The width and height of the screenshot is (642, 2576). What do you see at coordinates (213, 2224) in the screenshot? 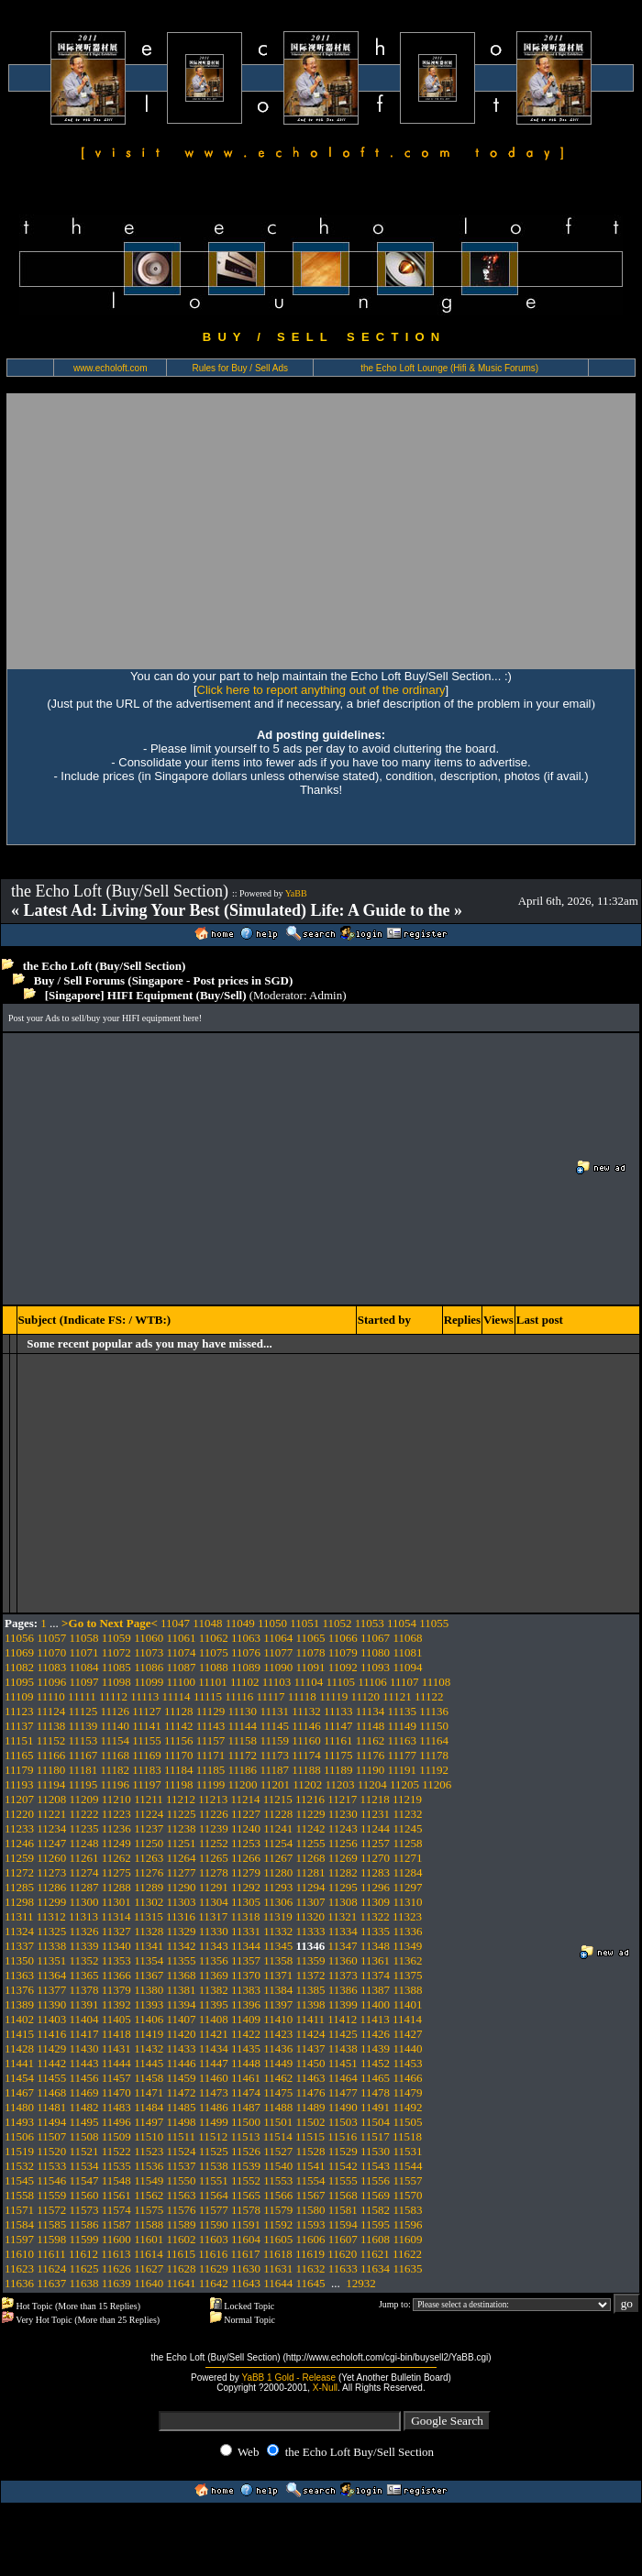
I see `11590` at bounding box center [213, 2224].